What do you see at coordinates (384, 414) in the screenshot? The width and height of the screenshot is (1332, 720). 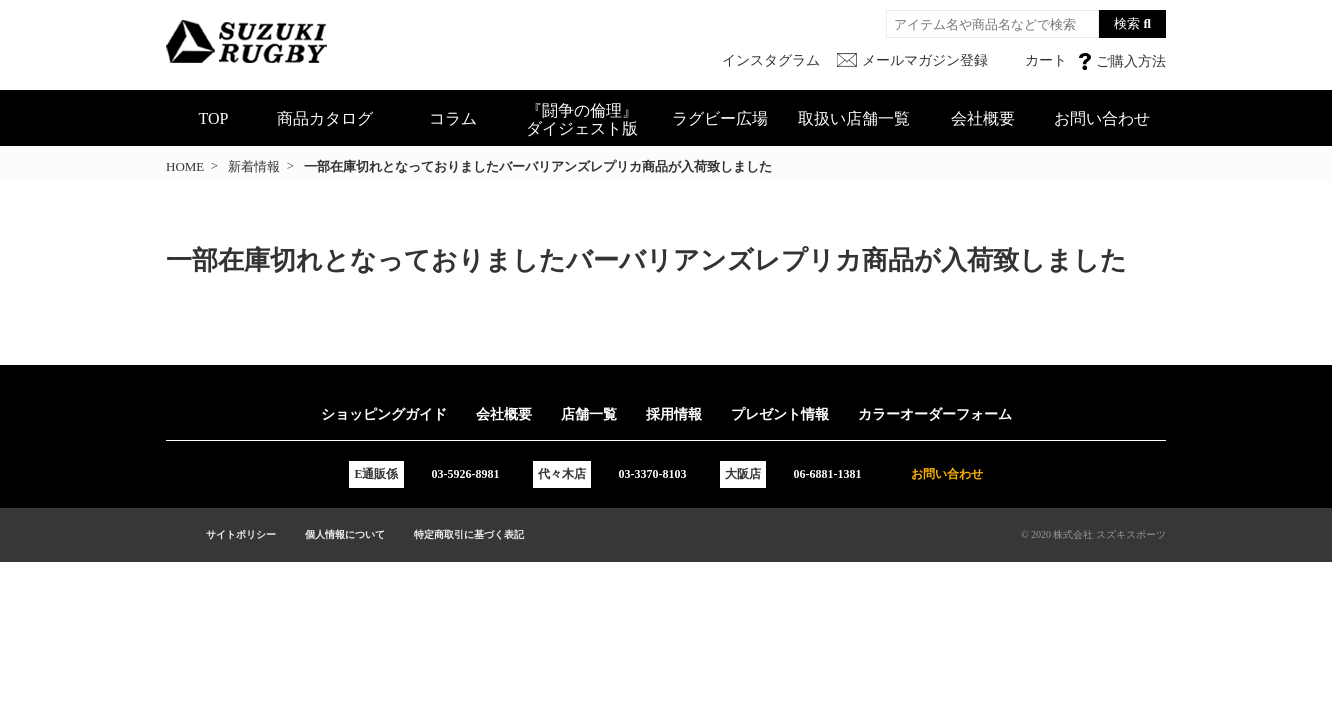 I see `ショッピングガイド` at bounding box center [384, 414].